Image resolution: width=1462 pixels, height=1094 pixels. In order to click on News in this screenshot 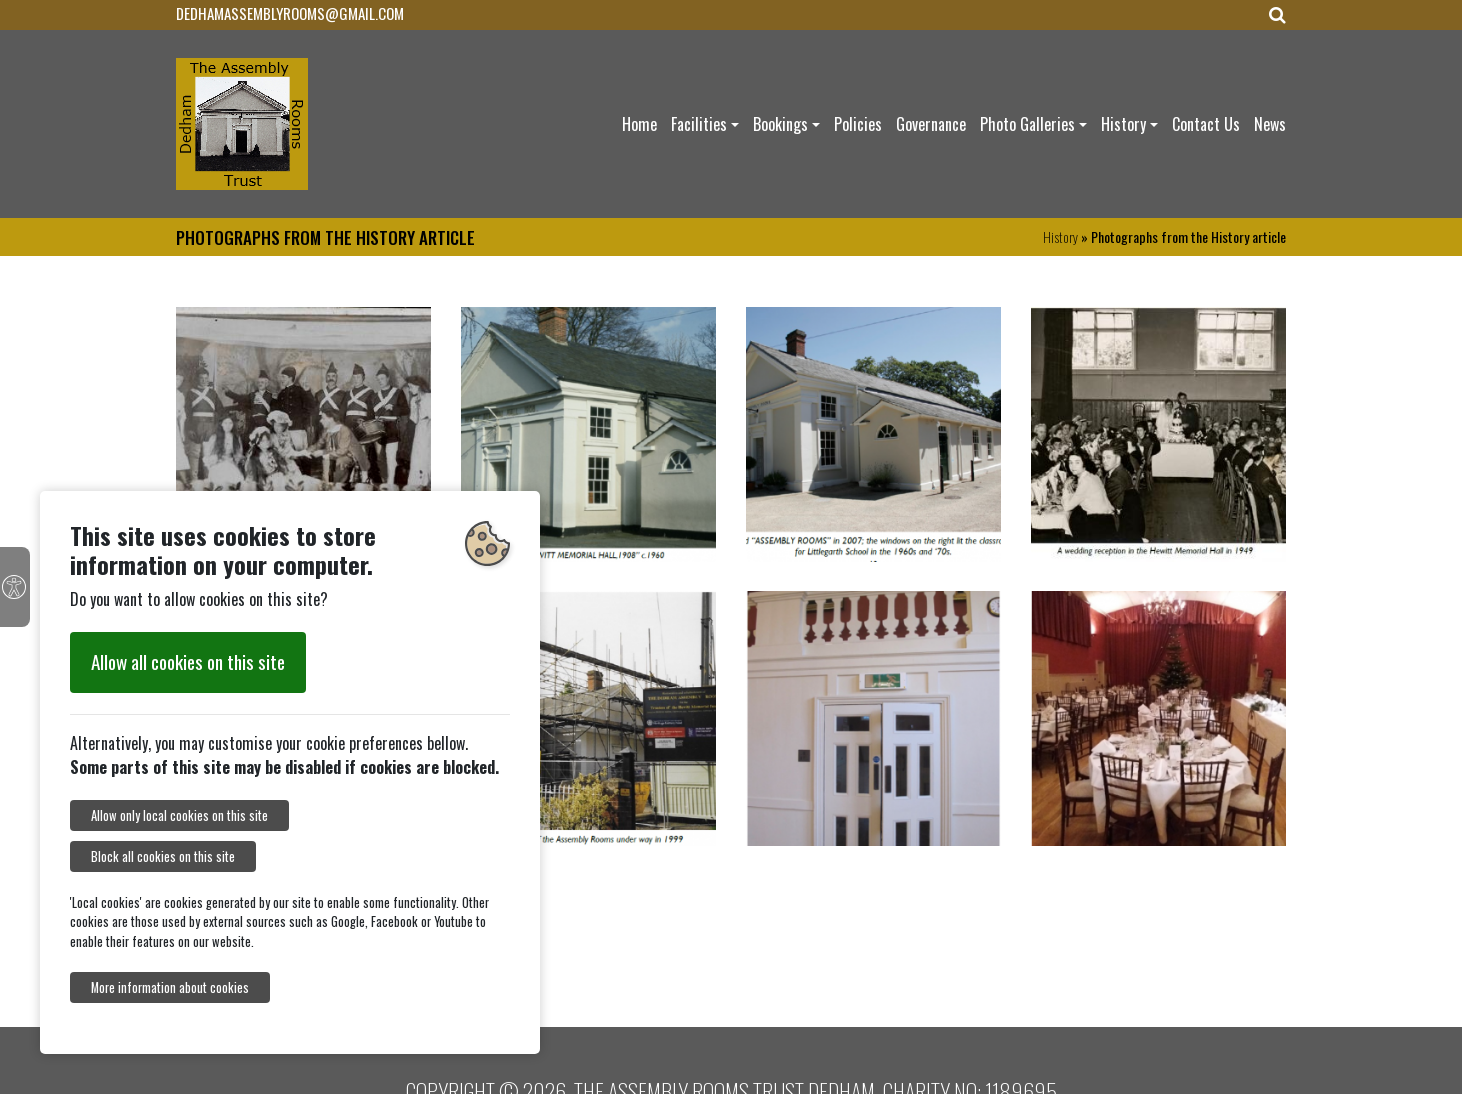, I will do `click(1270, 124)`.